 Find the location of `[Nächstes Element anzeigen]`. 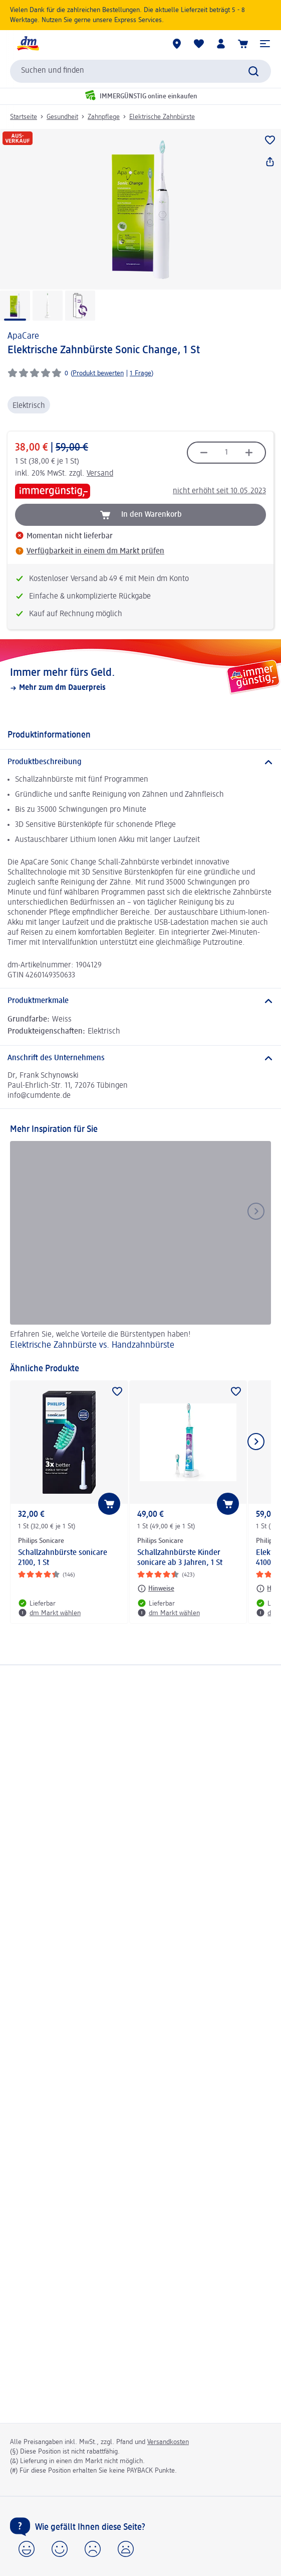

[Nächstes Element anzeigen] is located at coordinates (255, 1441).